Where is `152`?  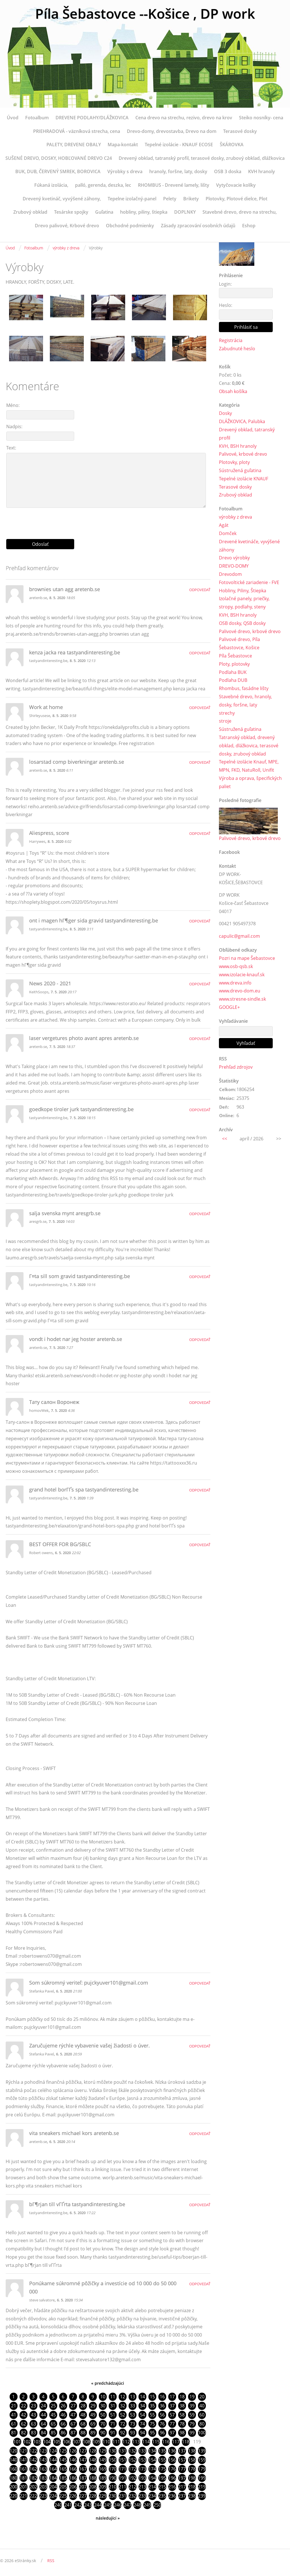 152 is located at coordinates (132, 2460).